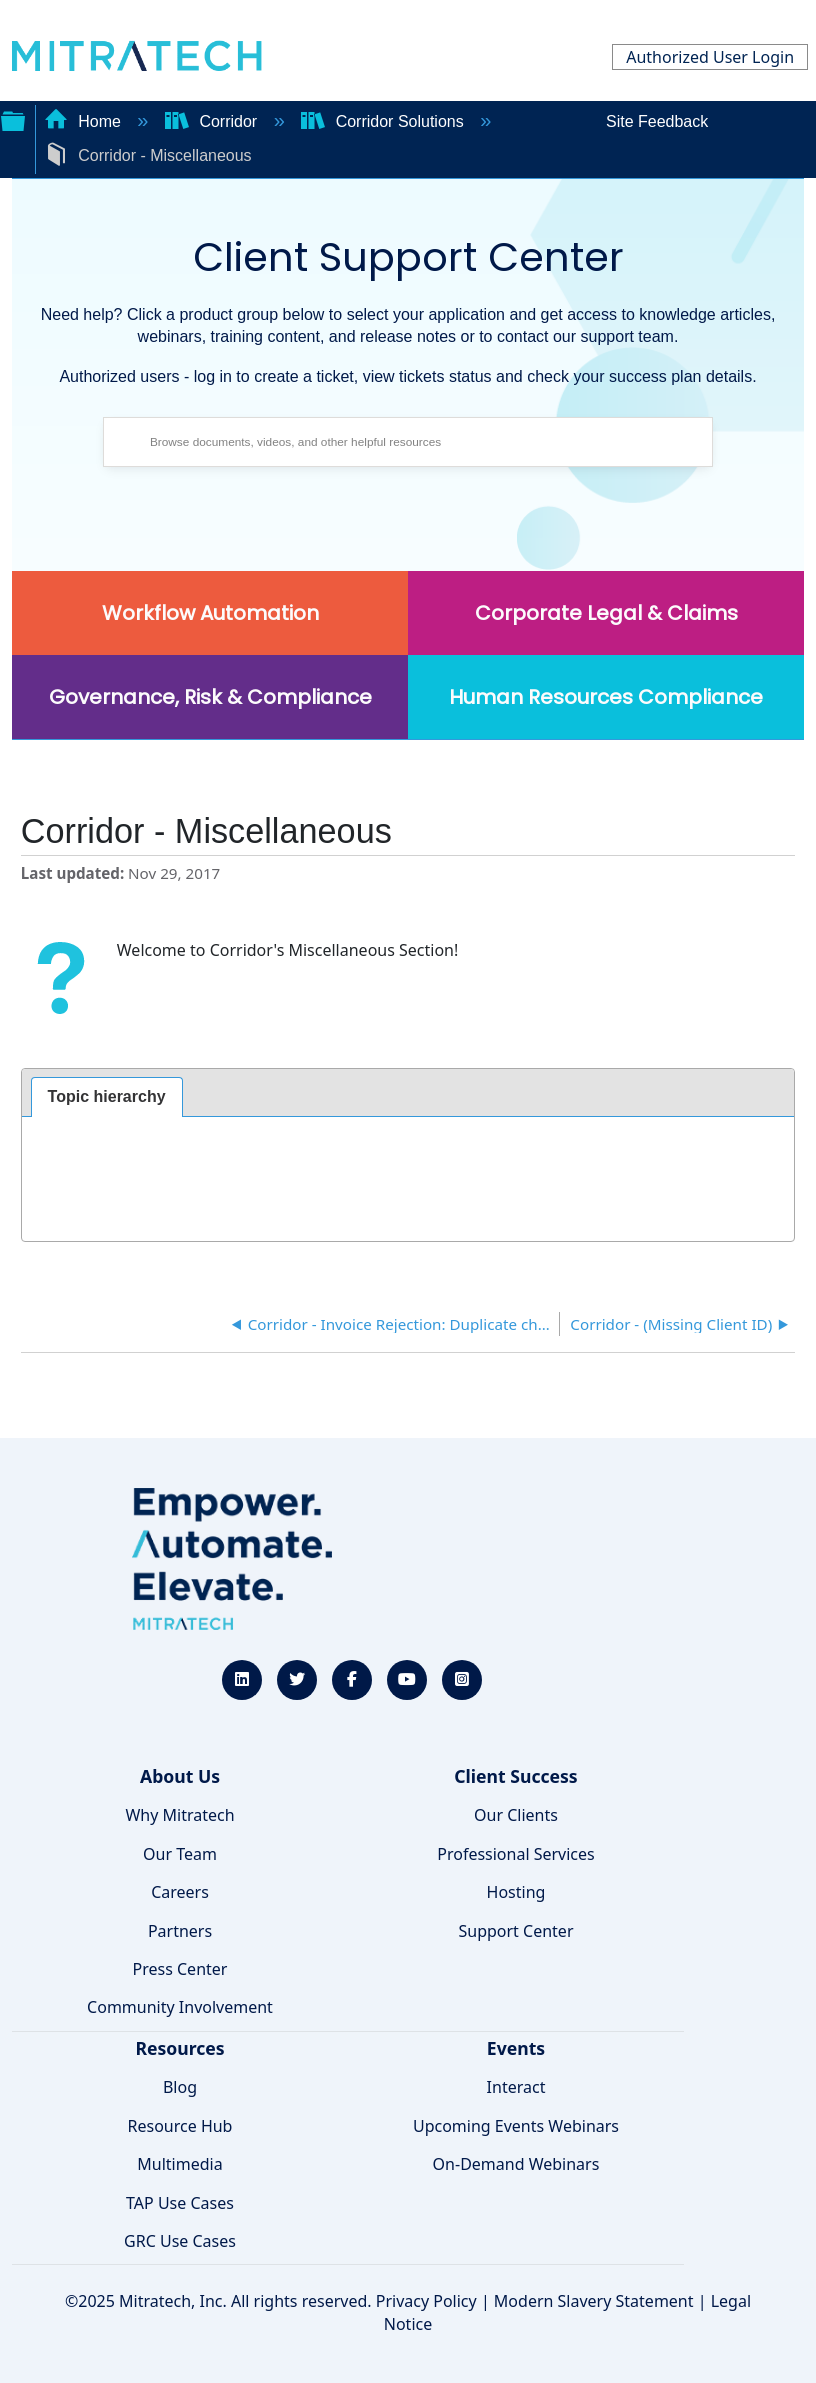 Image resolution: width=816 pixels, height=2383 pixels. Describe the element at coordinates (516, 1854) in the screenshot. I see `Professional Services` at that location.